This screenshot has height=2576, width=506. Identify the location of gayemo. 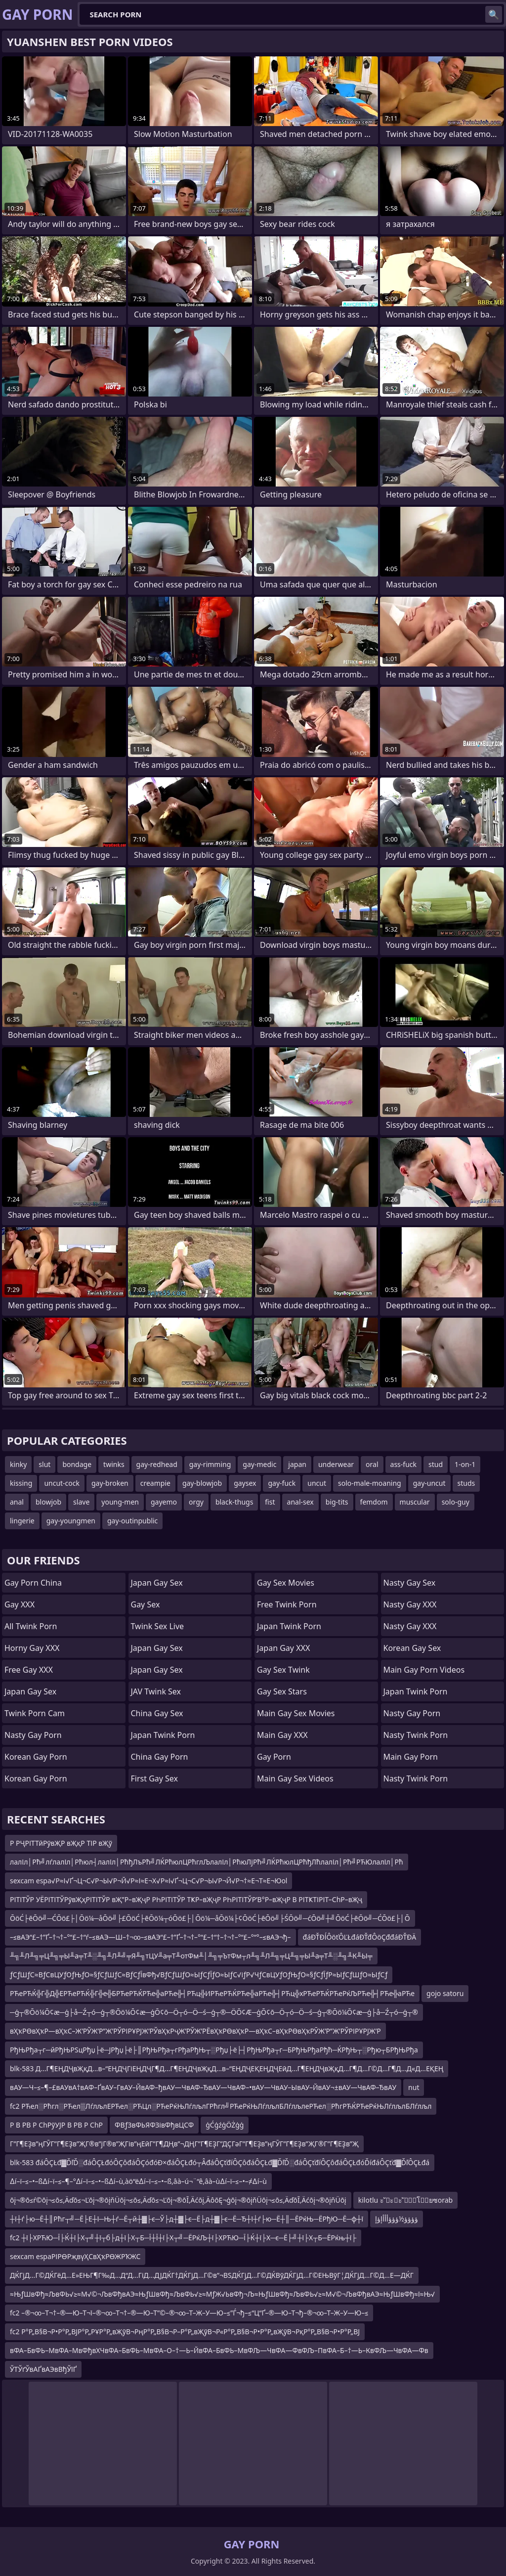
(164, 1502).